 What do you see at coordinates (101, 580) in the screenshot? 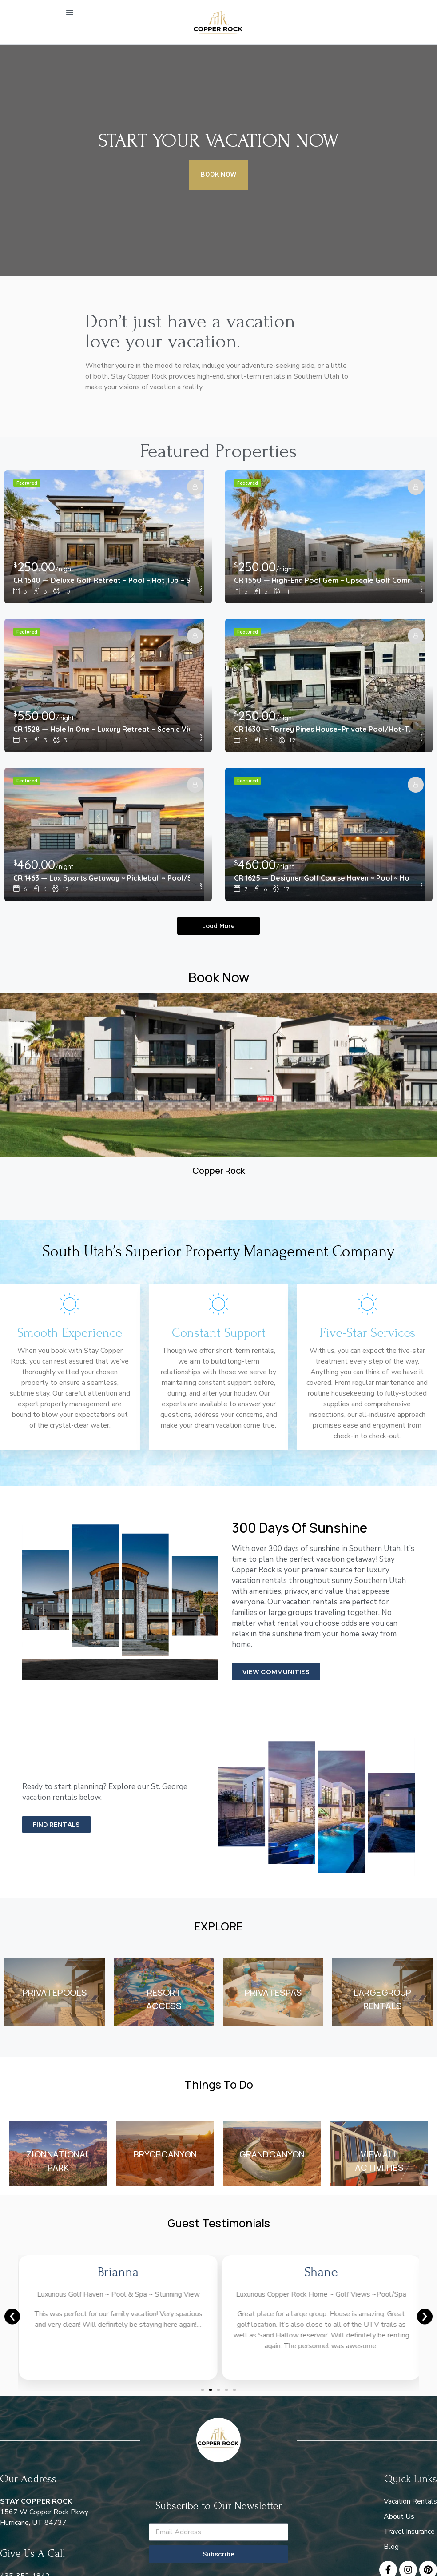
I see `CR 1540 — Deluxe Golf Retreat ~ Pool ~ Hot Tub ~ Scenic View` at bounding box center [101, 580].